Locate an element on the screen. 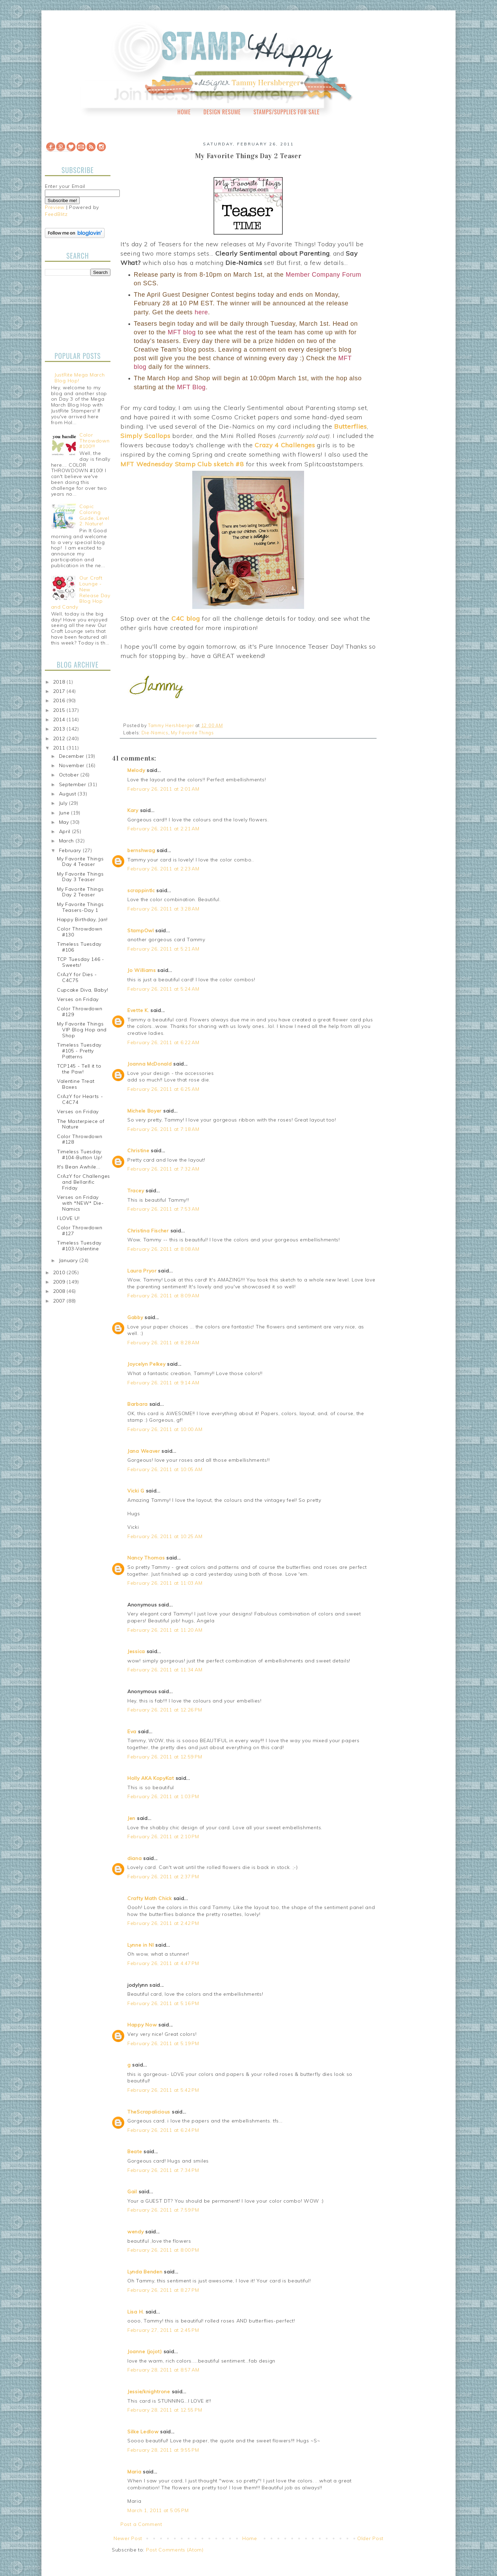 The height and width of the screenshot is (2576, 497). February 26, 2011 at 6:24 PM is located at coordinates (163, 2130).